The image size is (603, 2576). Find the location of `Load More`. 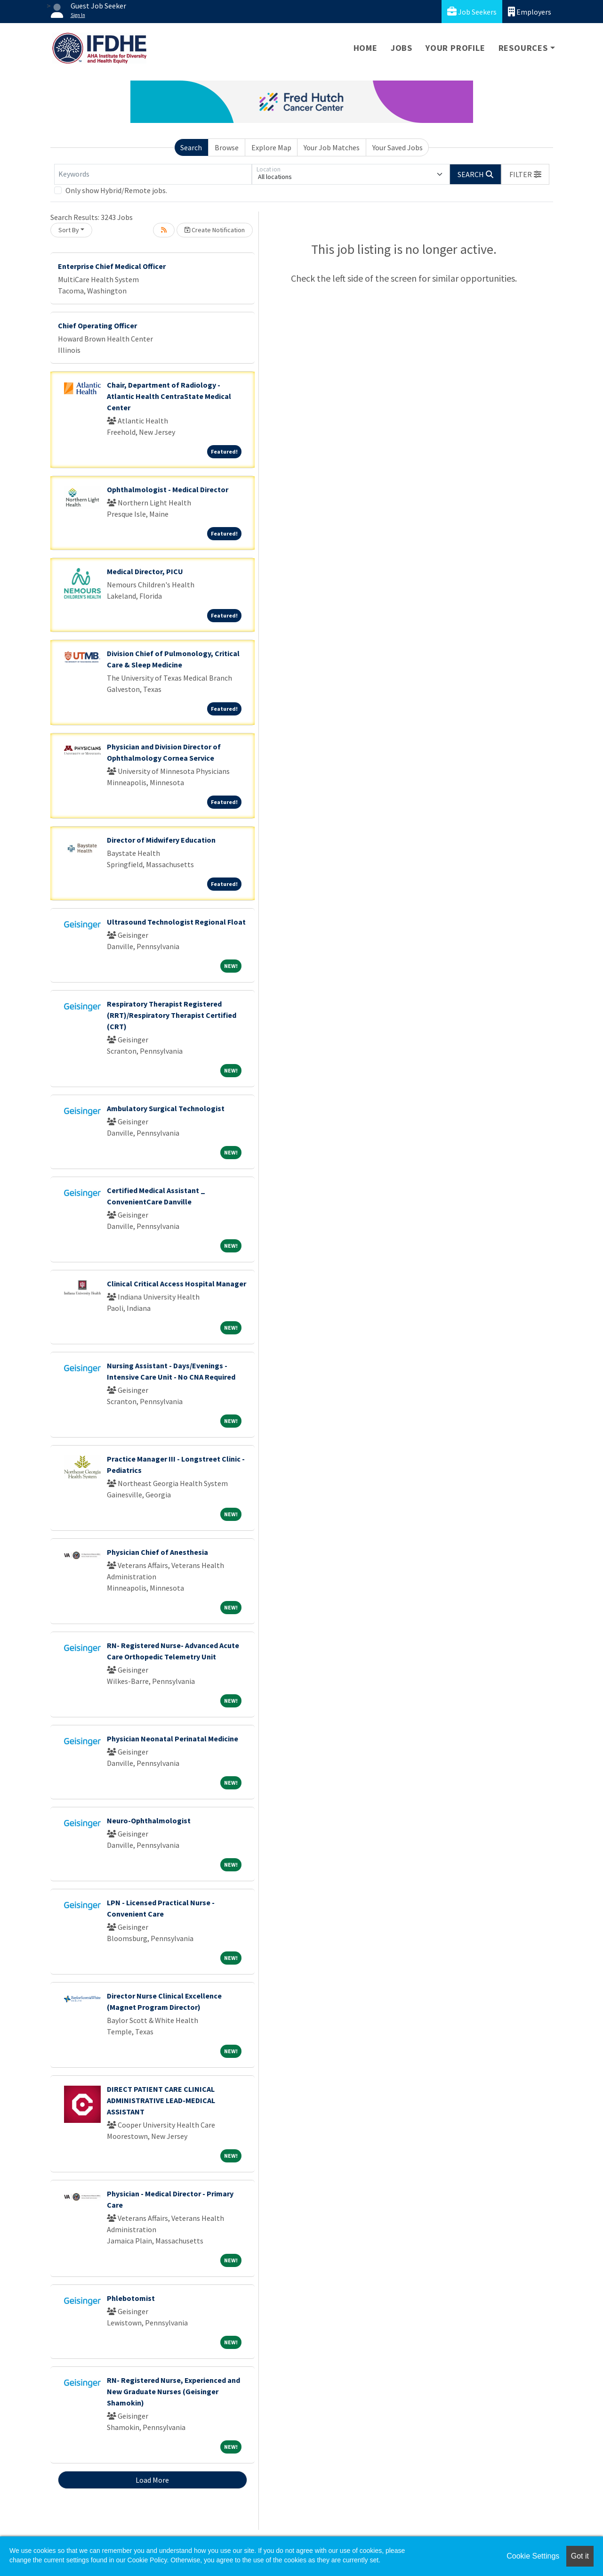

Load More is located at coordinates (152, 2480).